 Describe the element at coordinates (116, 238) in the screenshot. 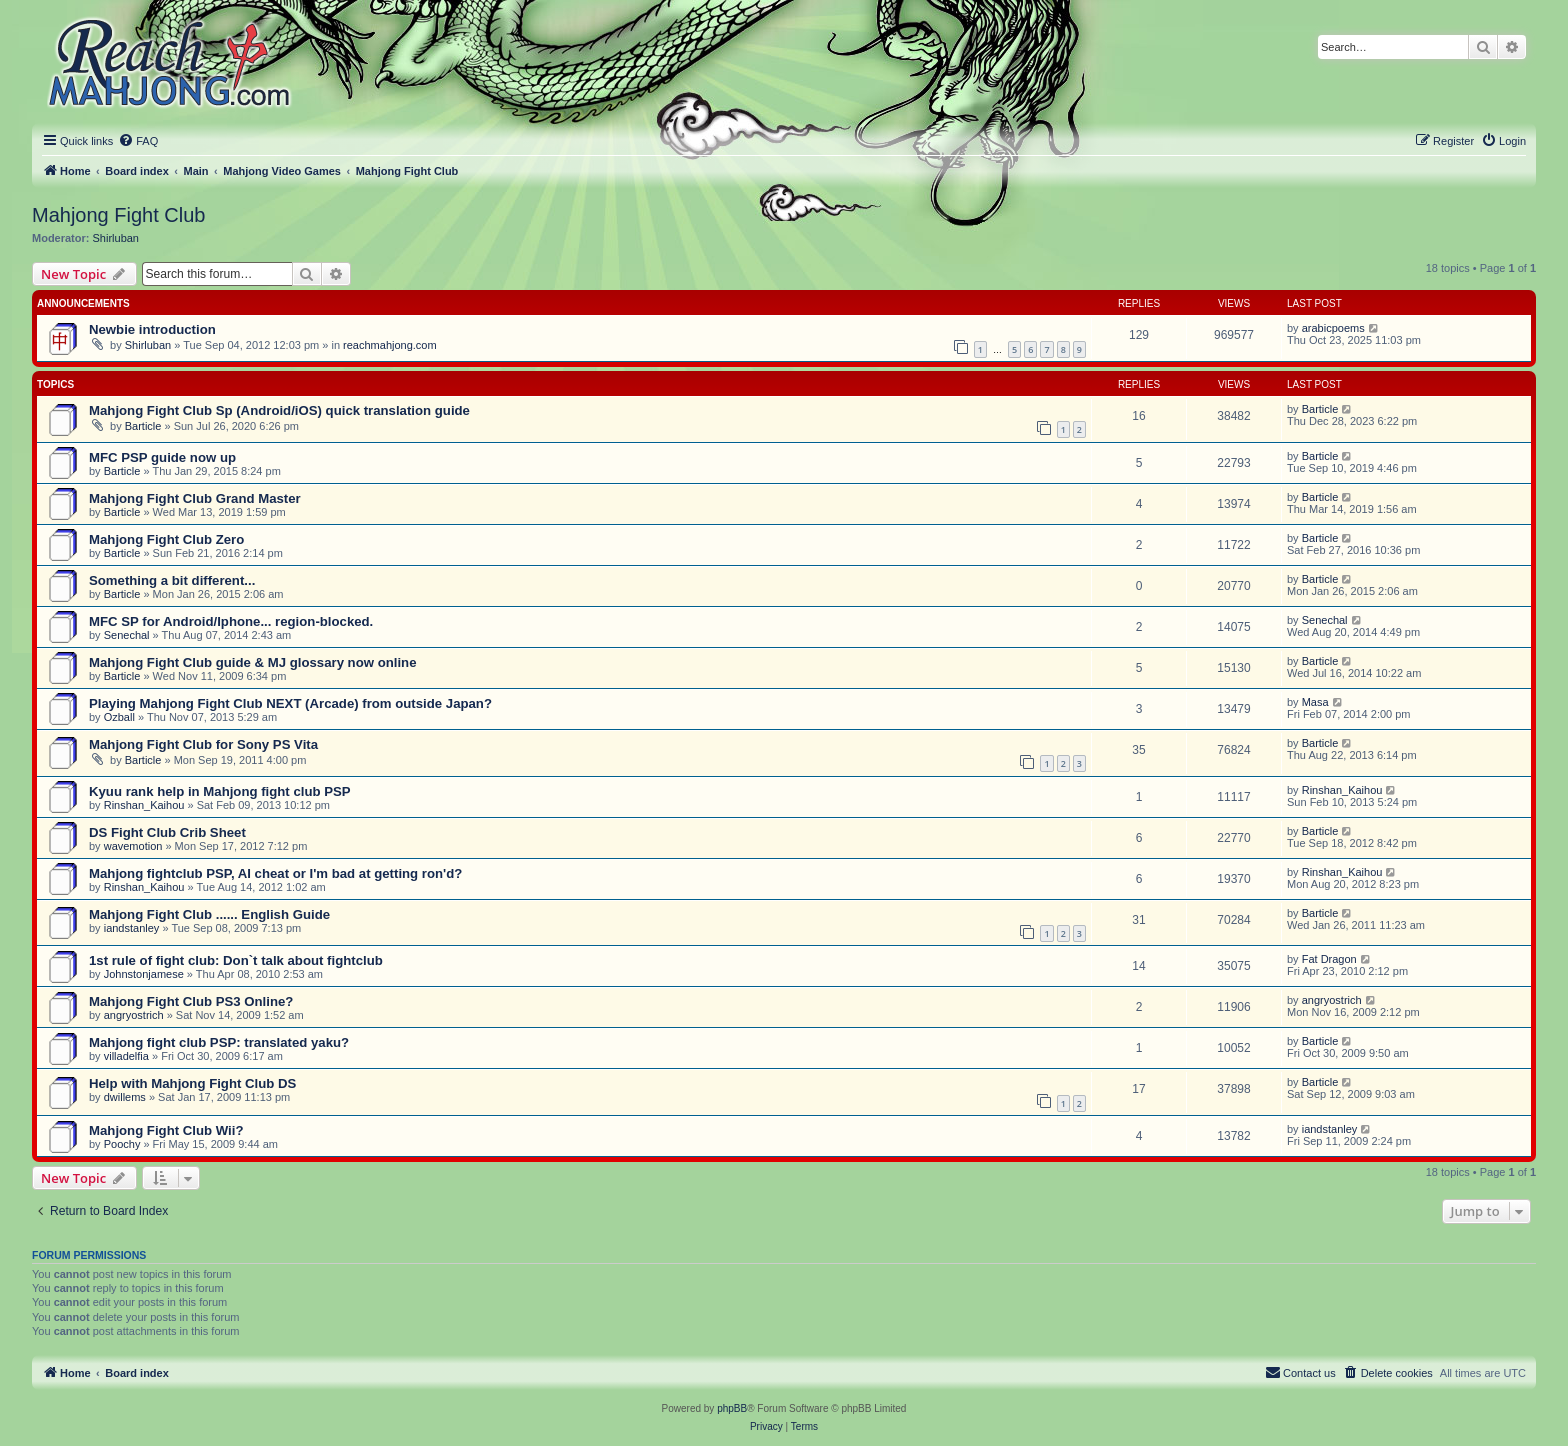

I see `Shirluban` at that location.